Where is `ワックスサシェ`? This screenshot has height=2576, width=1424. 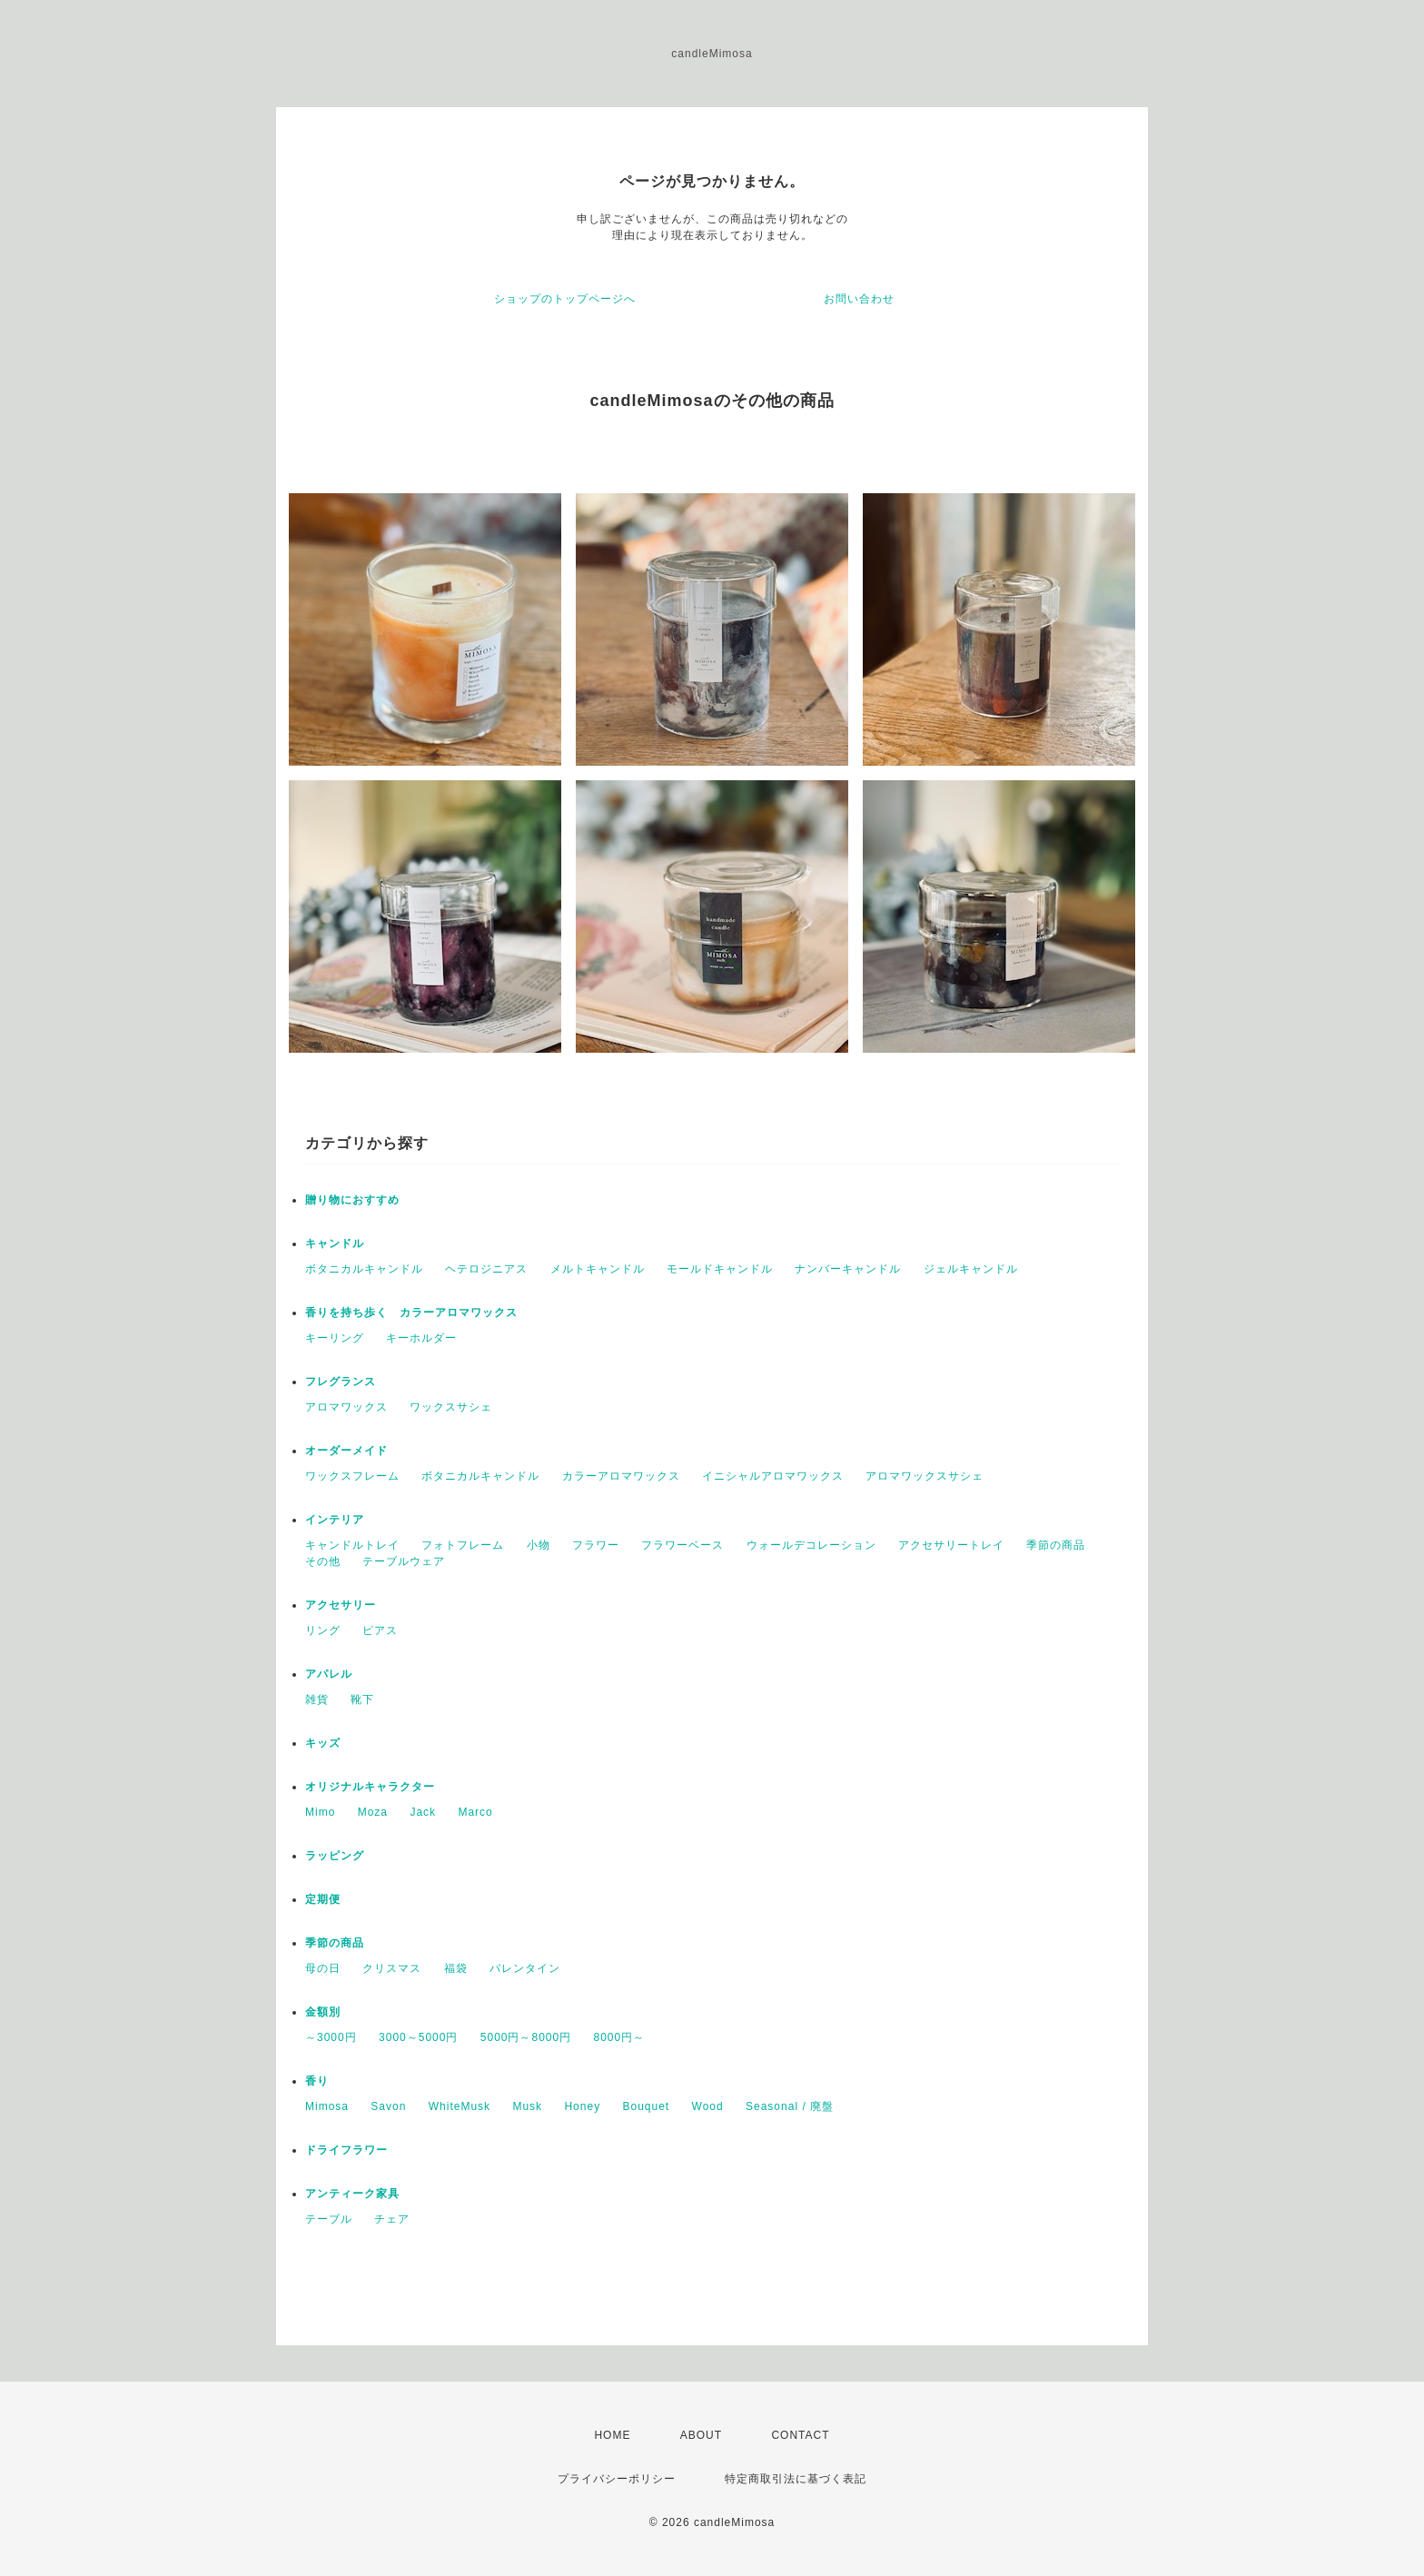
ワックスサシェ is located at coordinates (451, 1407).